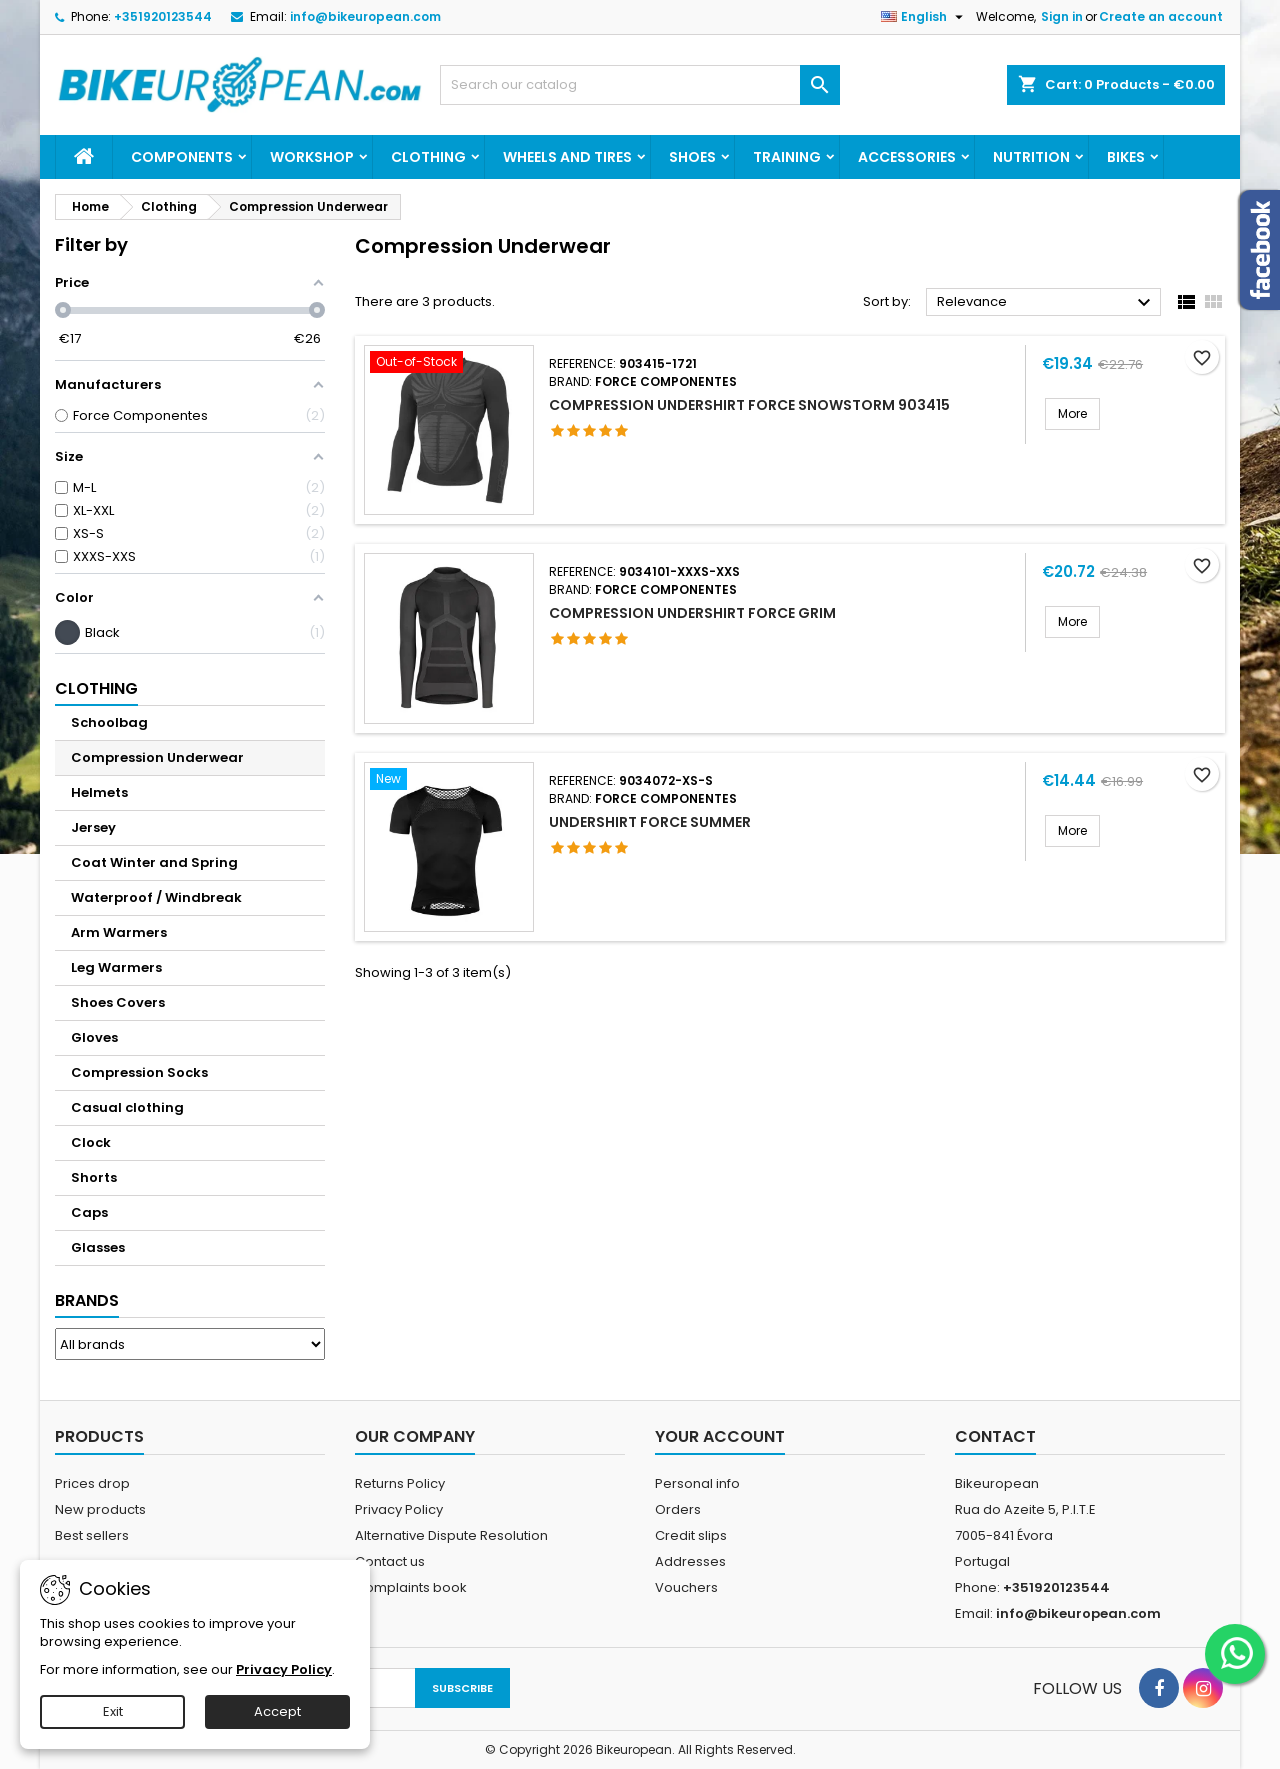 The image size is (1280, 1769). I want to click on Nutrition, so click(1031, 157).